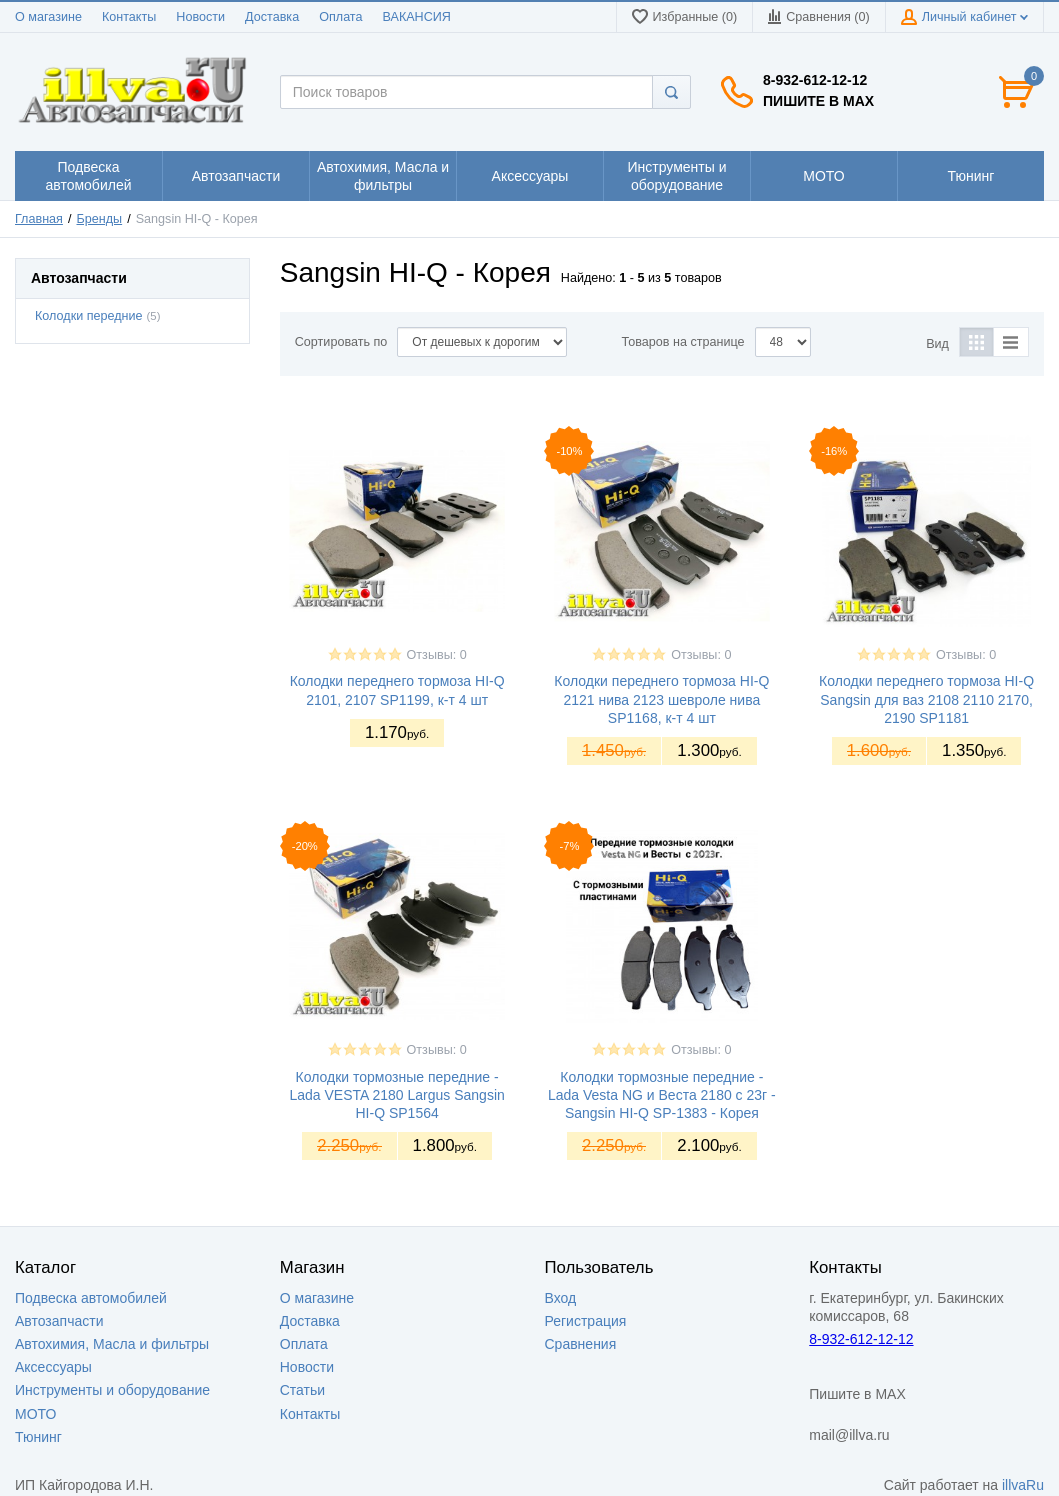 Image resolution: width=1059 pixels, height=1496 pixels. I want to click on МОТО, so click(35, 1414).